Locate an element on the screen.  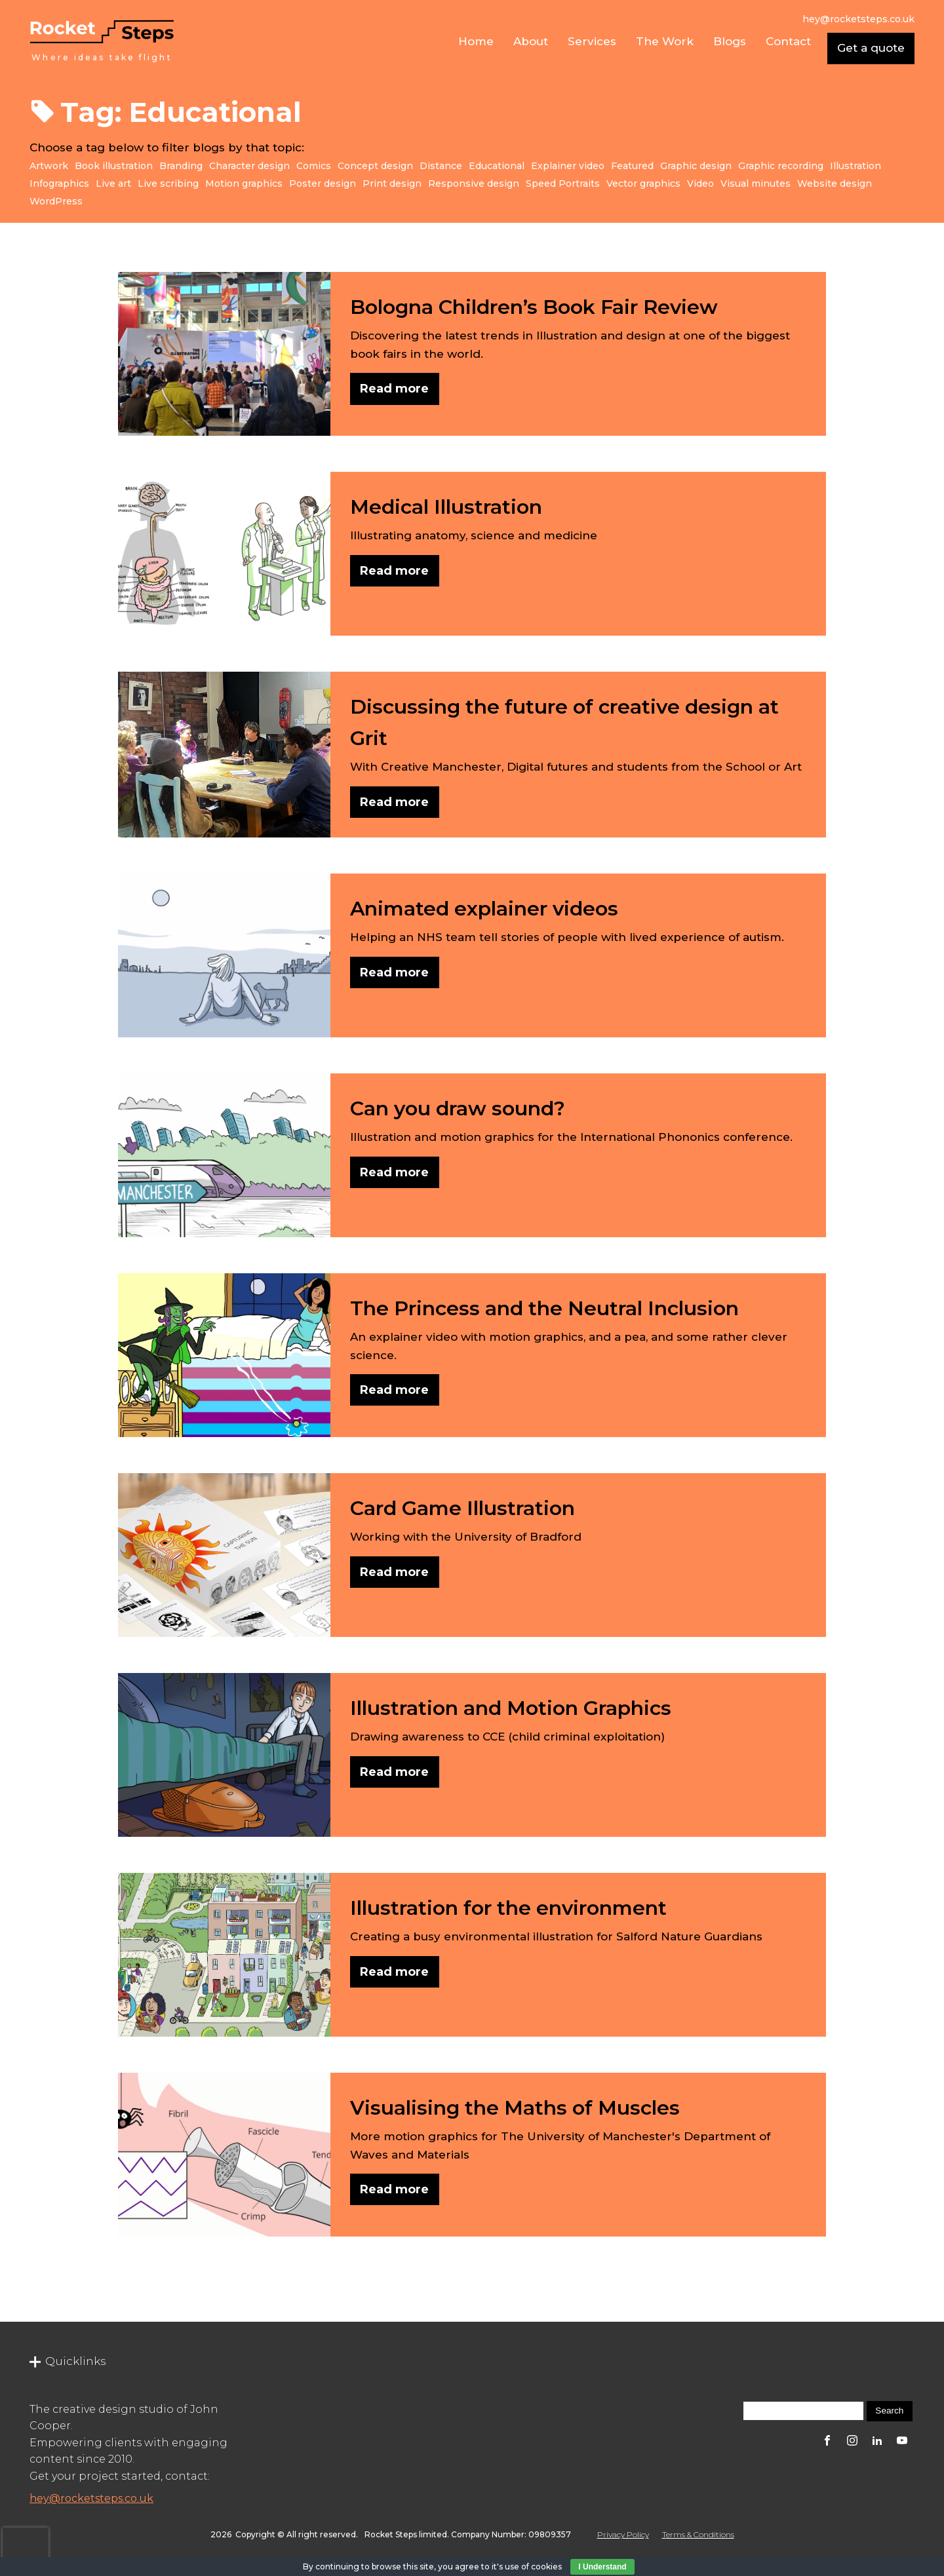
Artwork is located at coordinates (49, 166).